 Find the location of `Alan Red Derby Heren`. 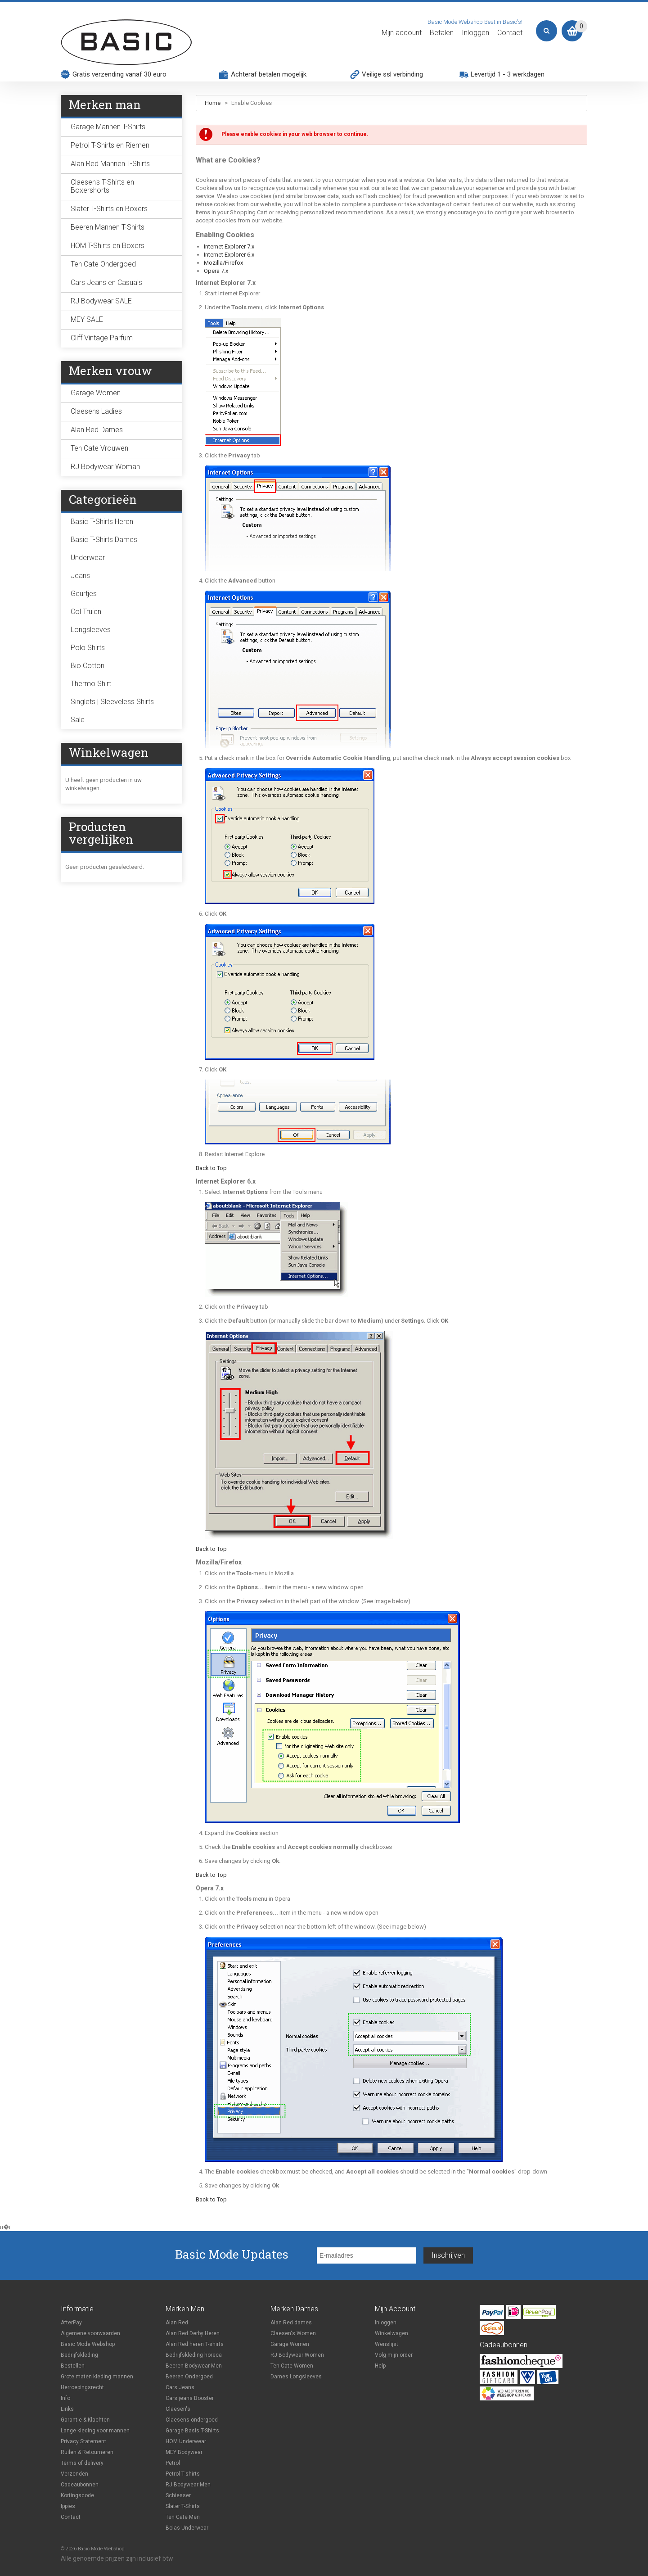

Alan Red Derby Heren is located at coordinates (193, 2333).